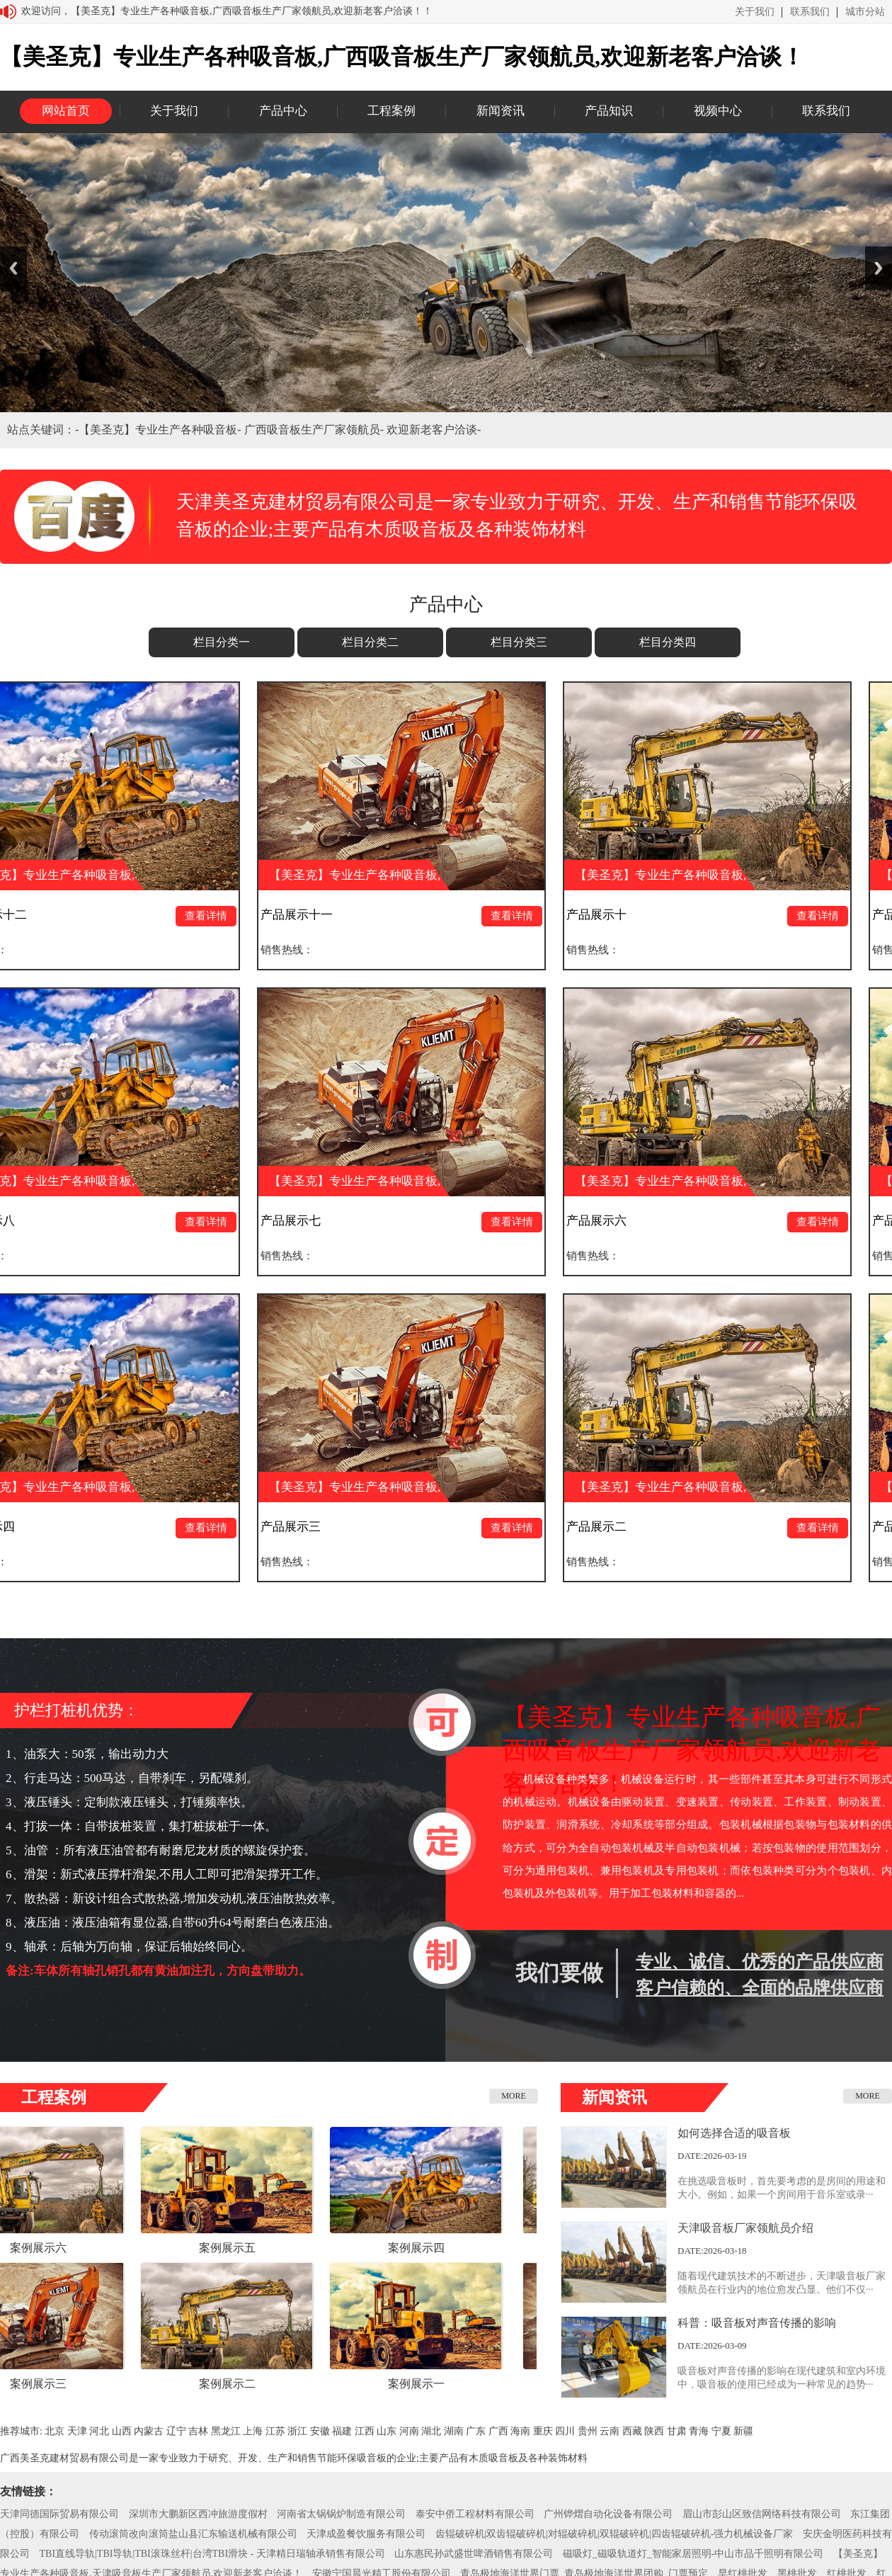 The image size is (892, 2576). I want to click on 广西, so click(498, 2431).